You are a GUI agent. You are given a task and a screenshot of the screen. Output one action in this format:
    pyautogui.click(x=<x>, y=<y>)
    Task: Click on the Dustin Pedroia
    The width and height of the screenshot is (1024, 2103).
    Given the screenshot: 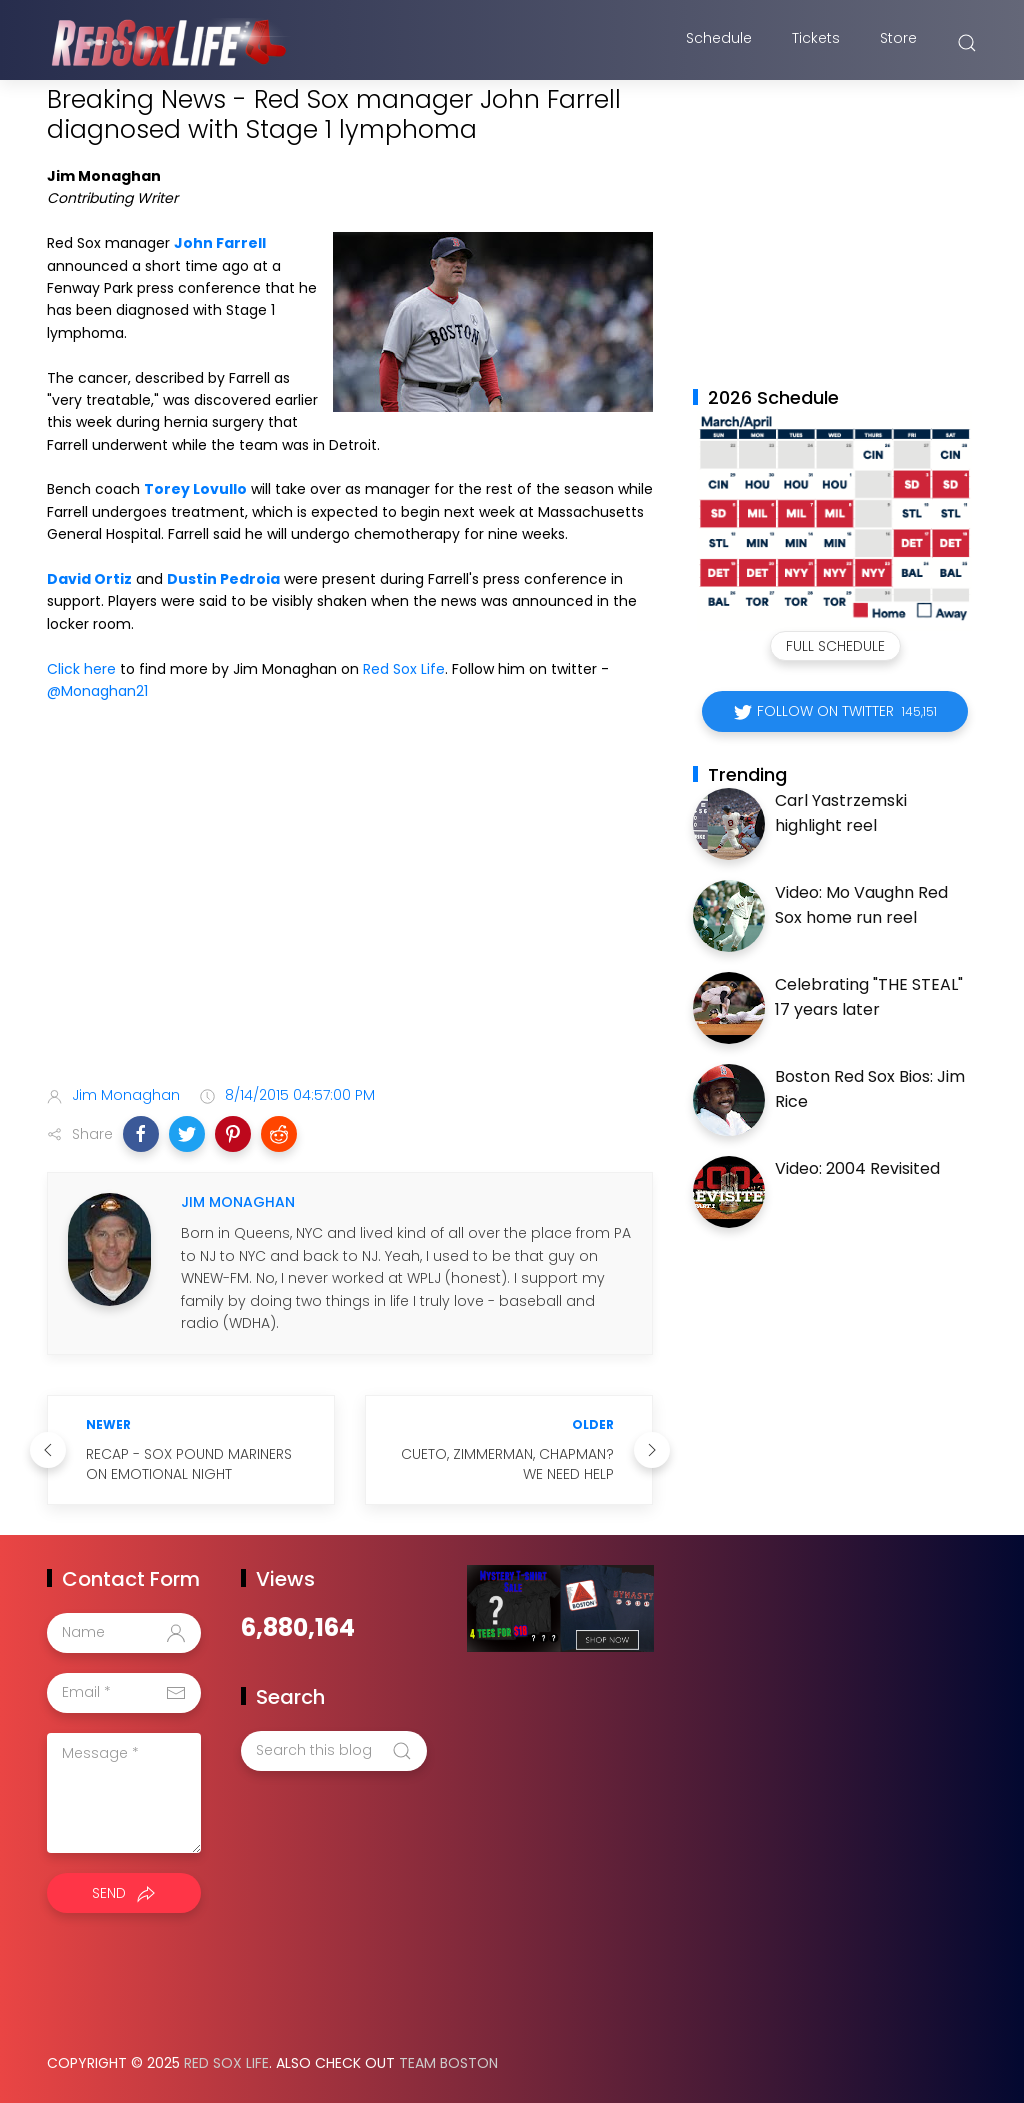 What is the action you would take?
    pyautogui.click(x=223, y=579)
    